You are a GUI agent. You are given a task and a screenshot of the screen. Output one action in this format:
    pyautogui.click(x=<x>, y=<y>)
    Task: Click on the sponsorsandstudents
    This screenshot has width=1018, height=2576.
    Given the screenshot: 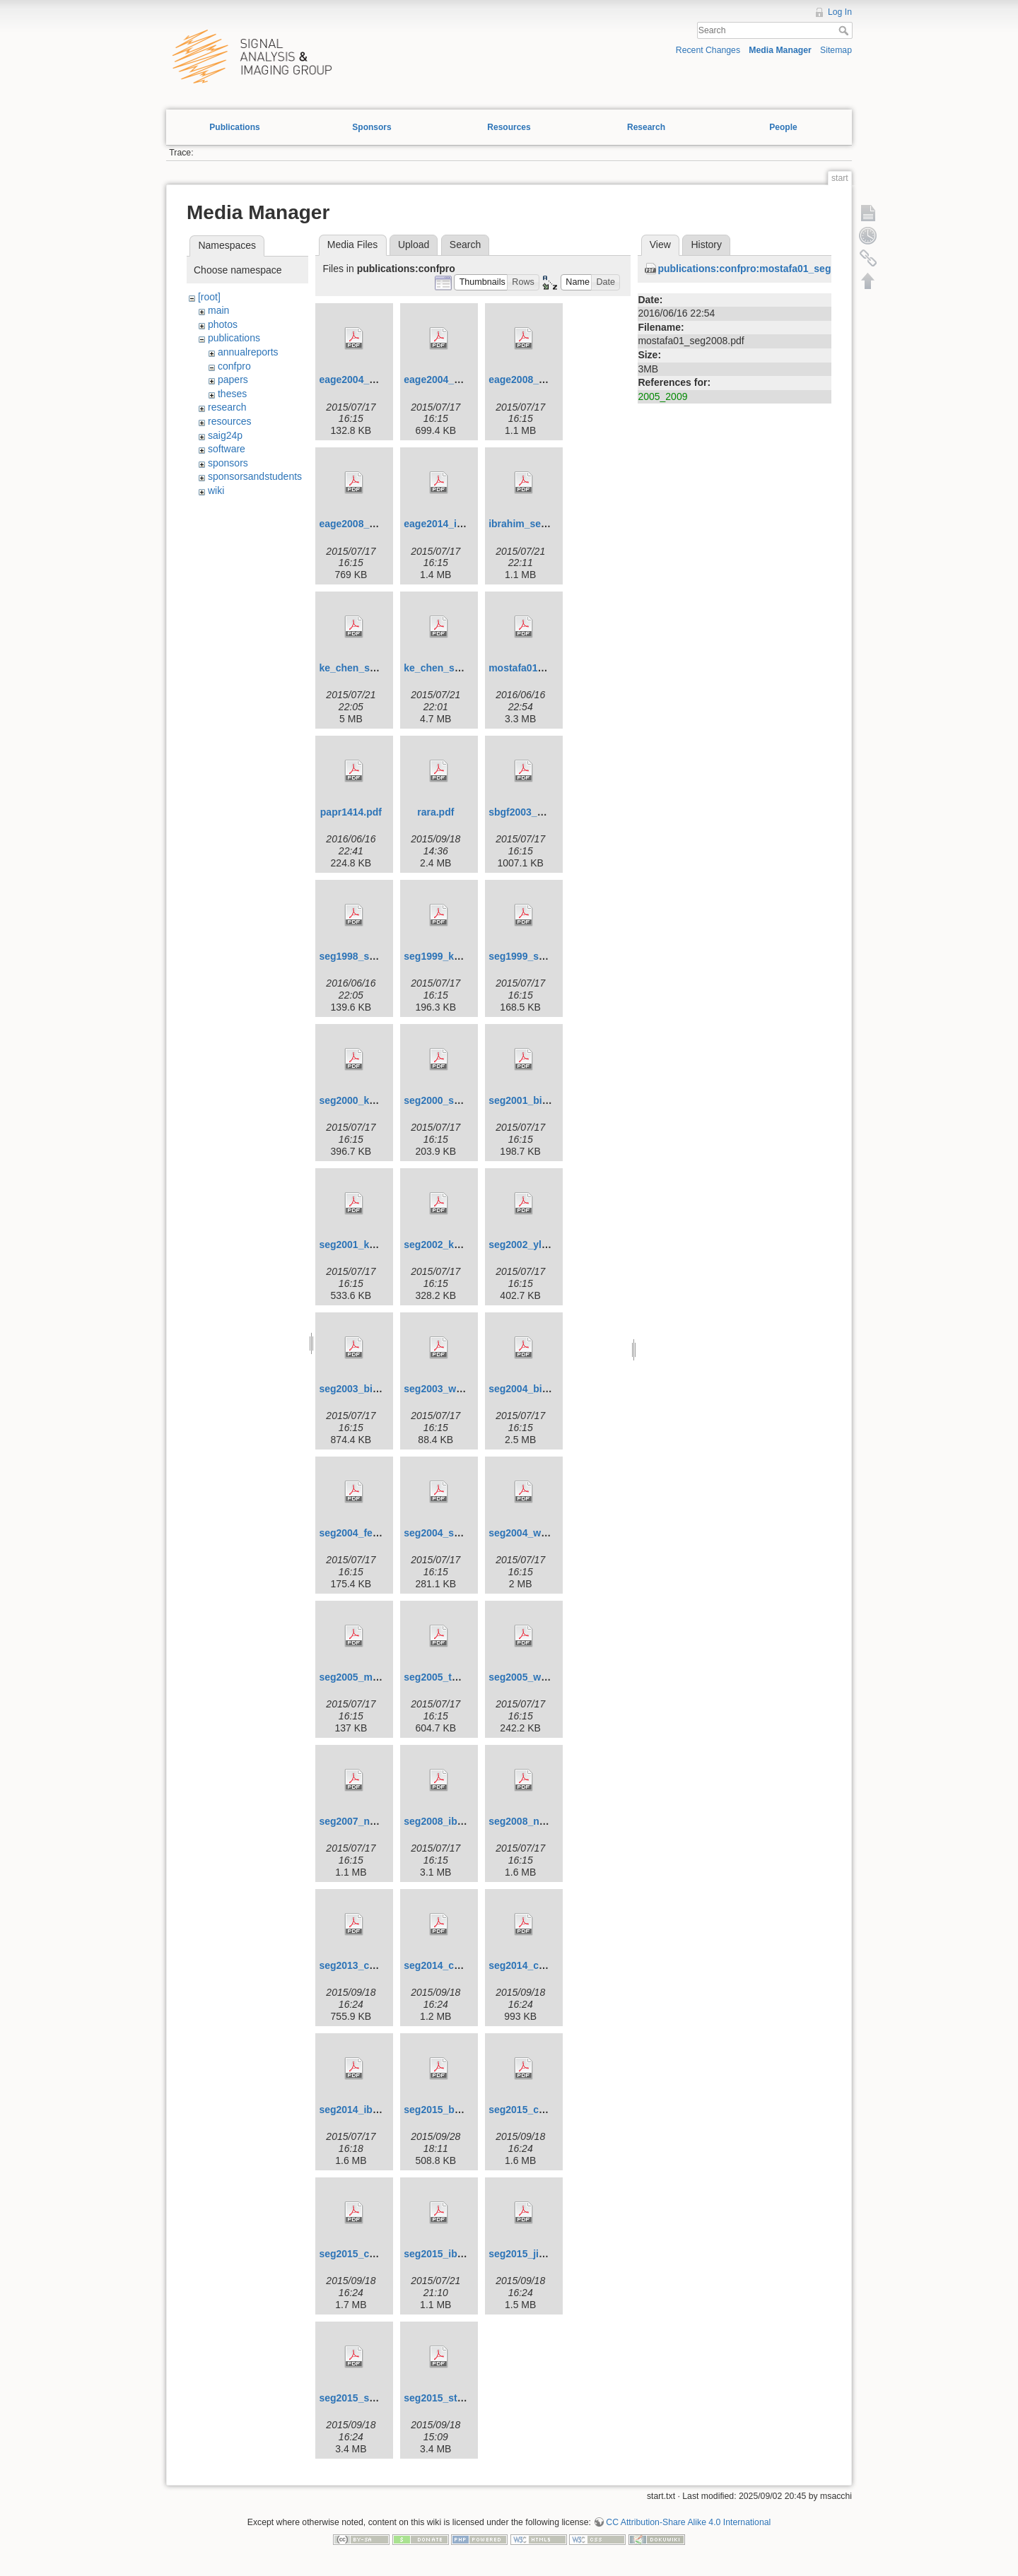 What is the action you would take?
    pyautogui.click(x=255, y=476)
    